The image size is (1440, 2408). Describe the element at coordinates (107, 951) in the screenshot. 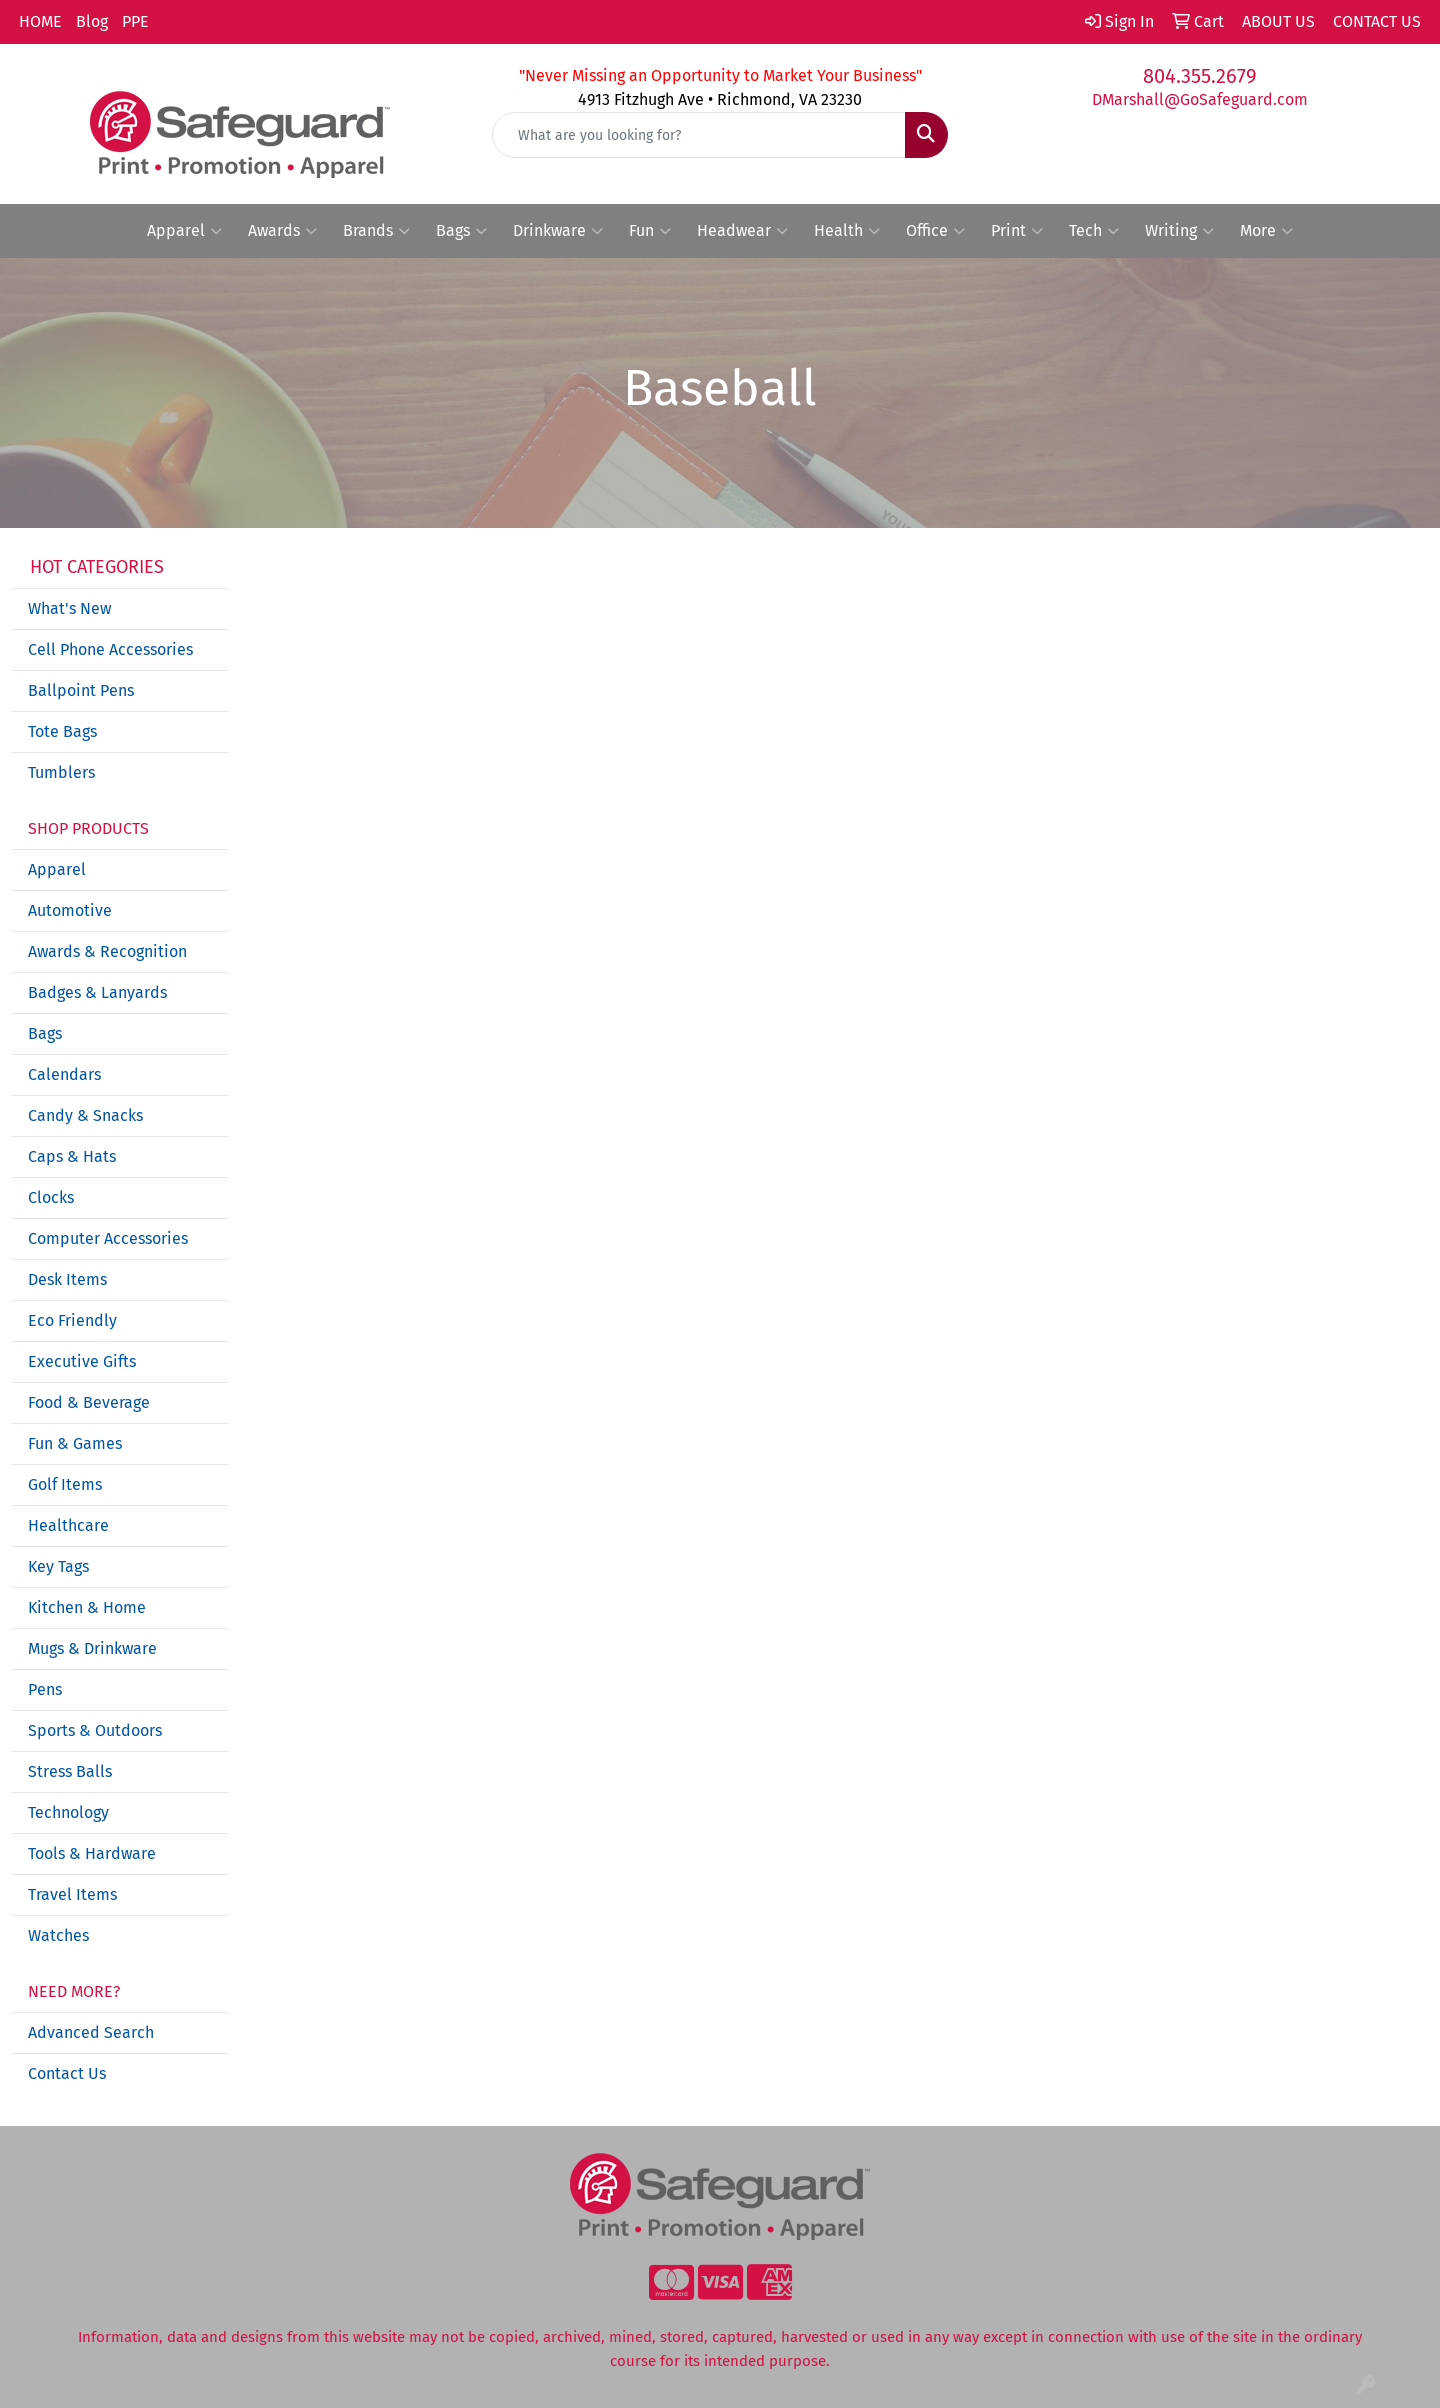

I see `Awards & Recognition` at that location.